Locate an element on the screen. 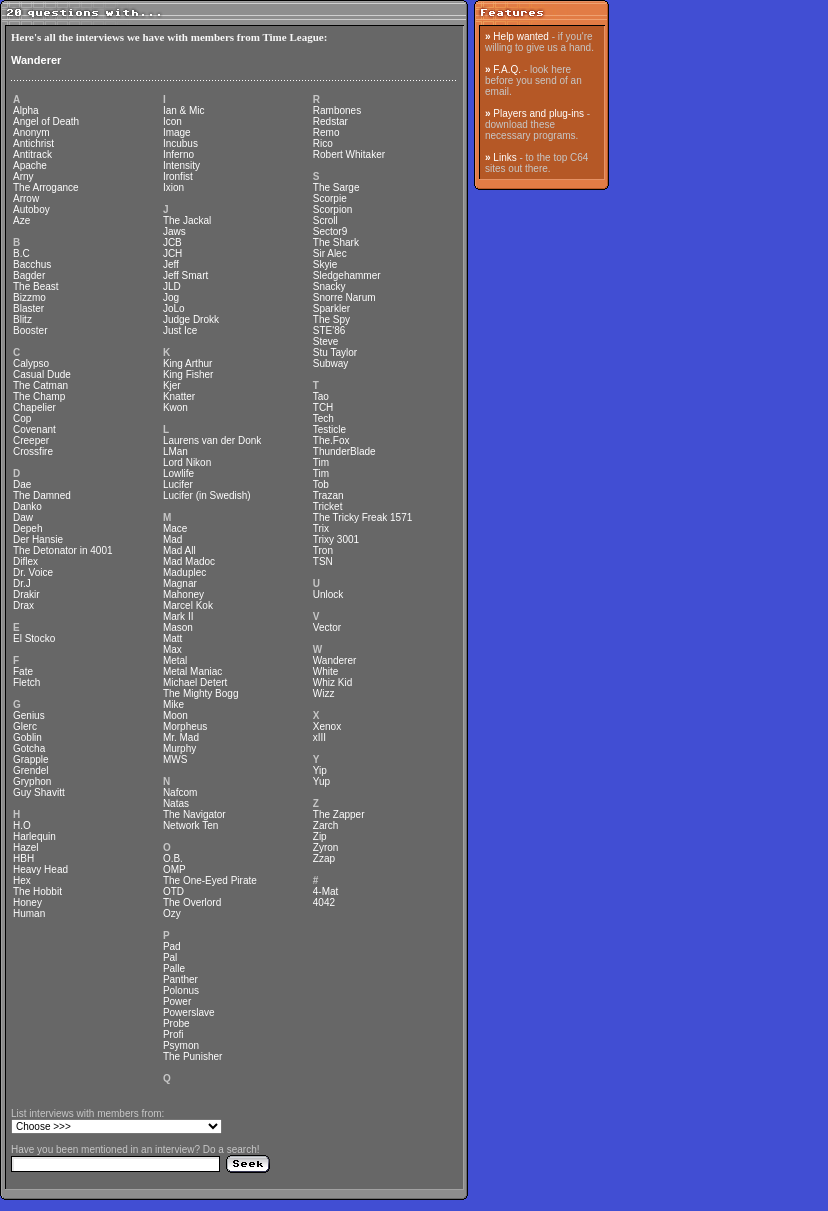 The image size is (828, 1211). Casual Dude is located at coordinates (42, 374).